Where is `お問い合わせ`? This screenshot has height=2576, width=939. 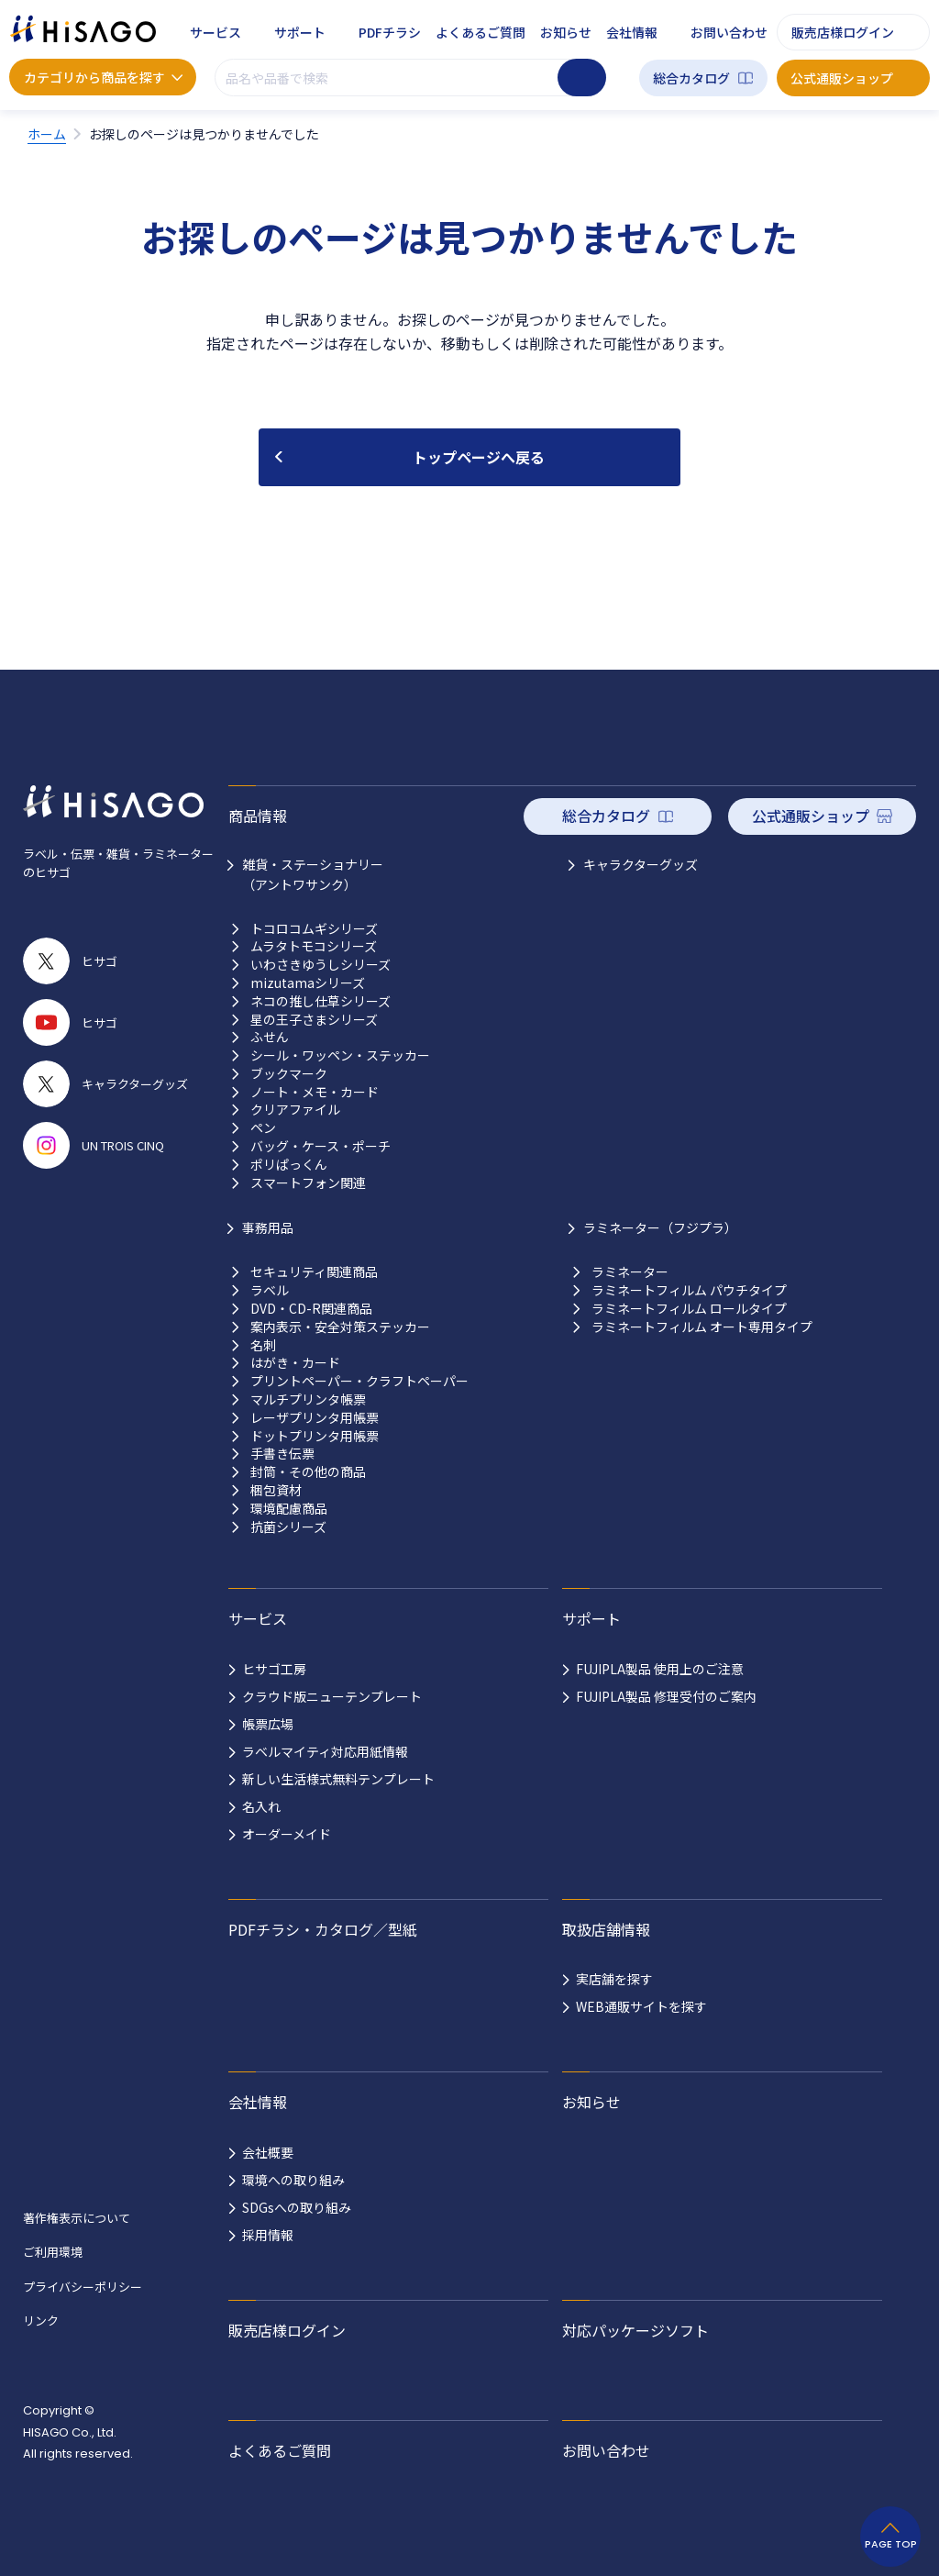 お問い合わせ is located at coordinates (729, 32).